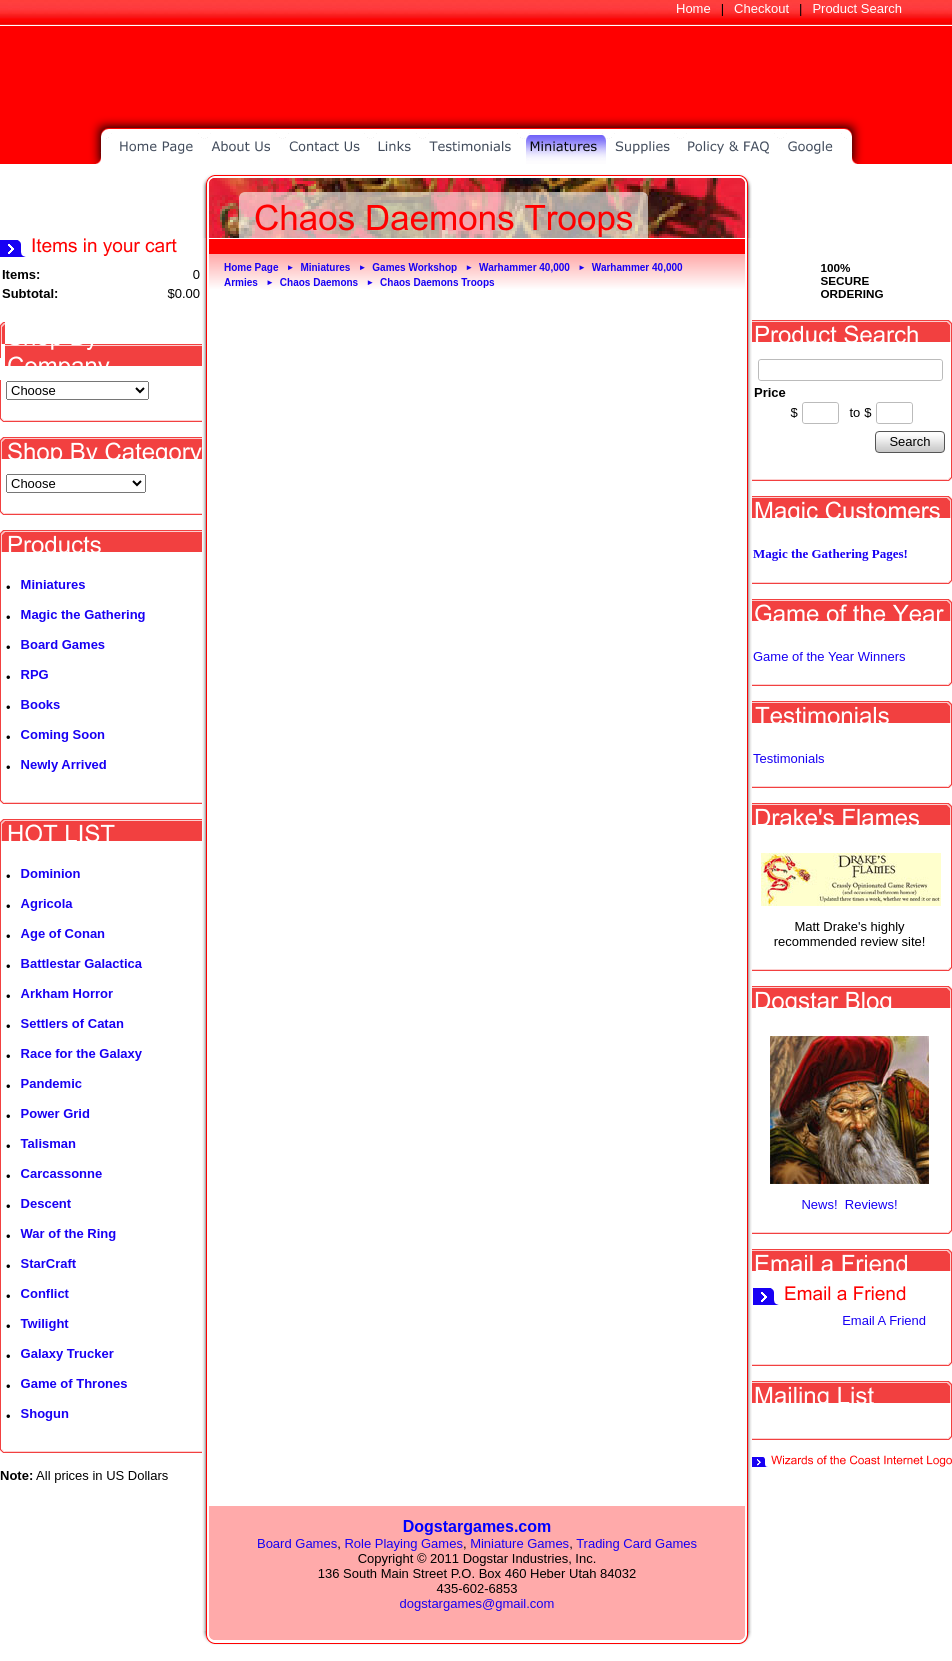  I want to click on Trading Card Games, so click(636, 1543).